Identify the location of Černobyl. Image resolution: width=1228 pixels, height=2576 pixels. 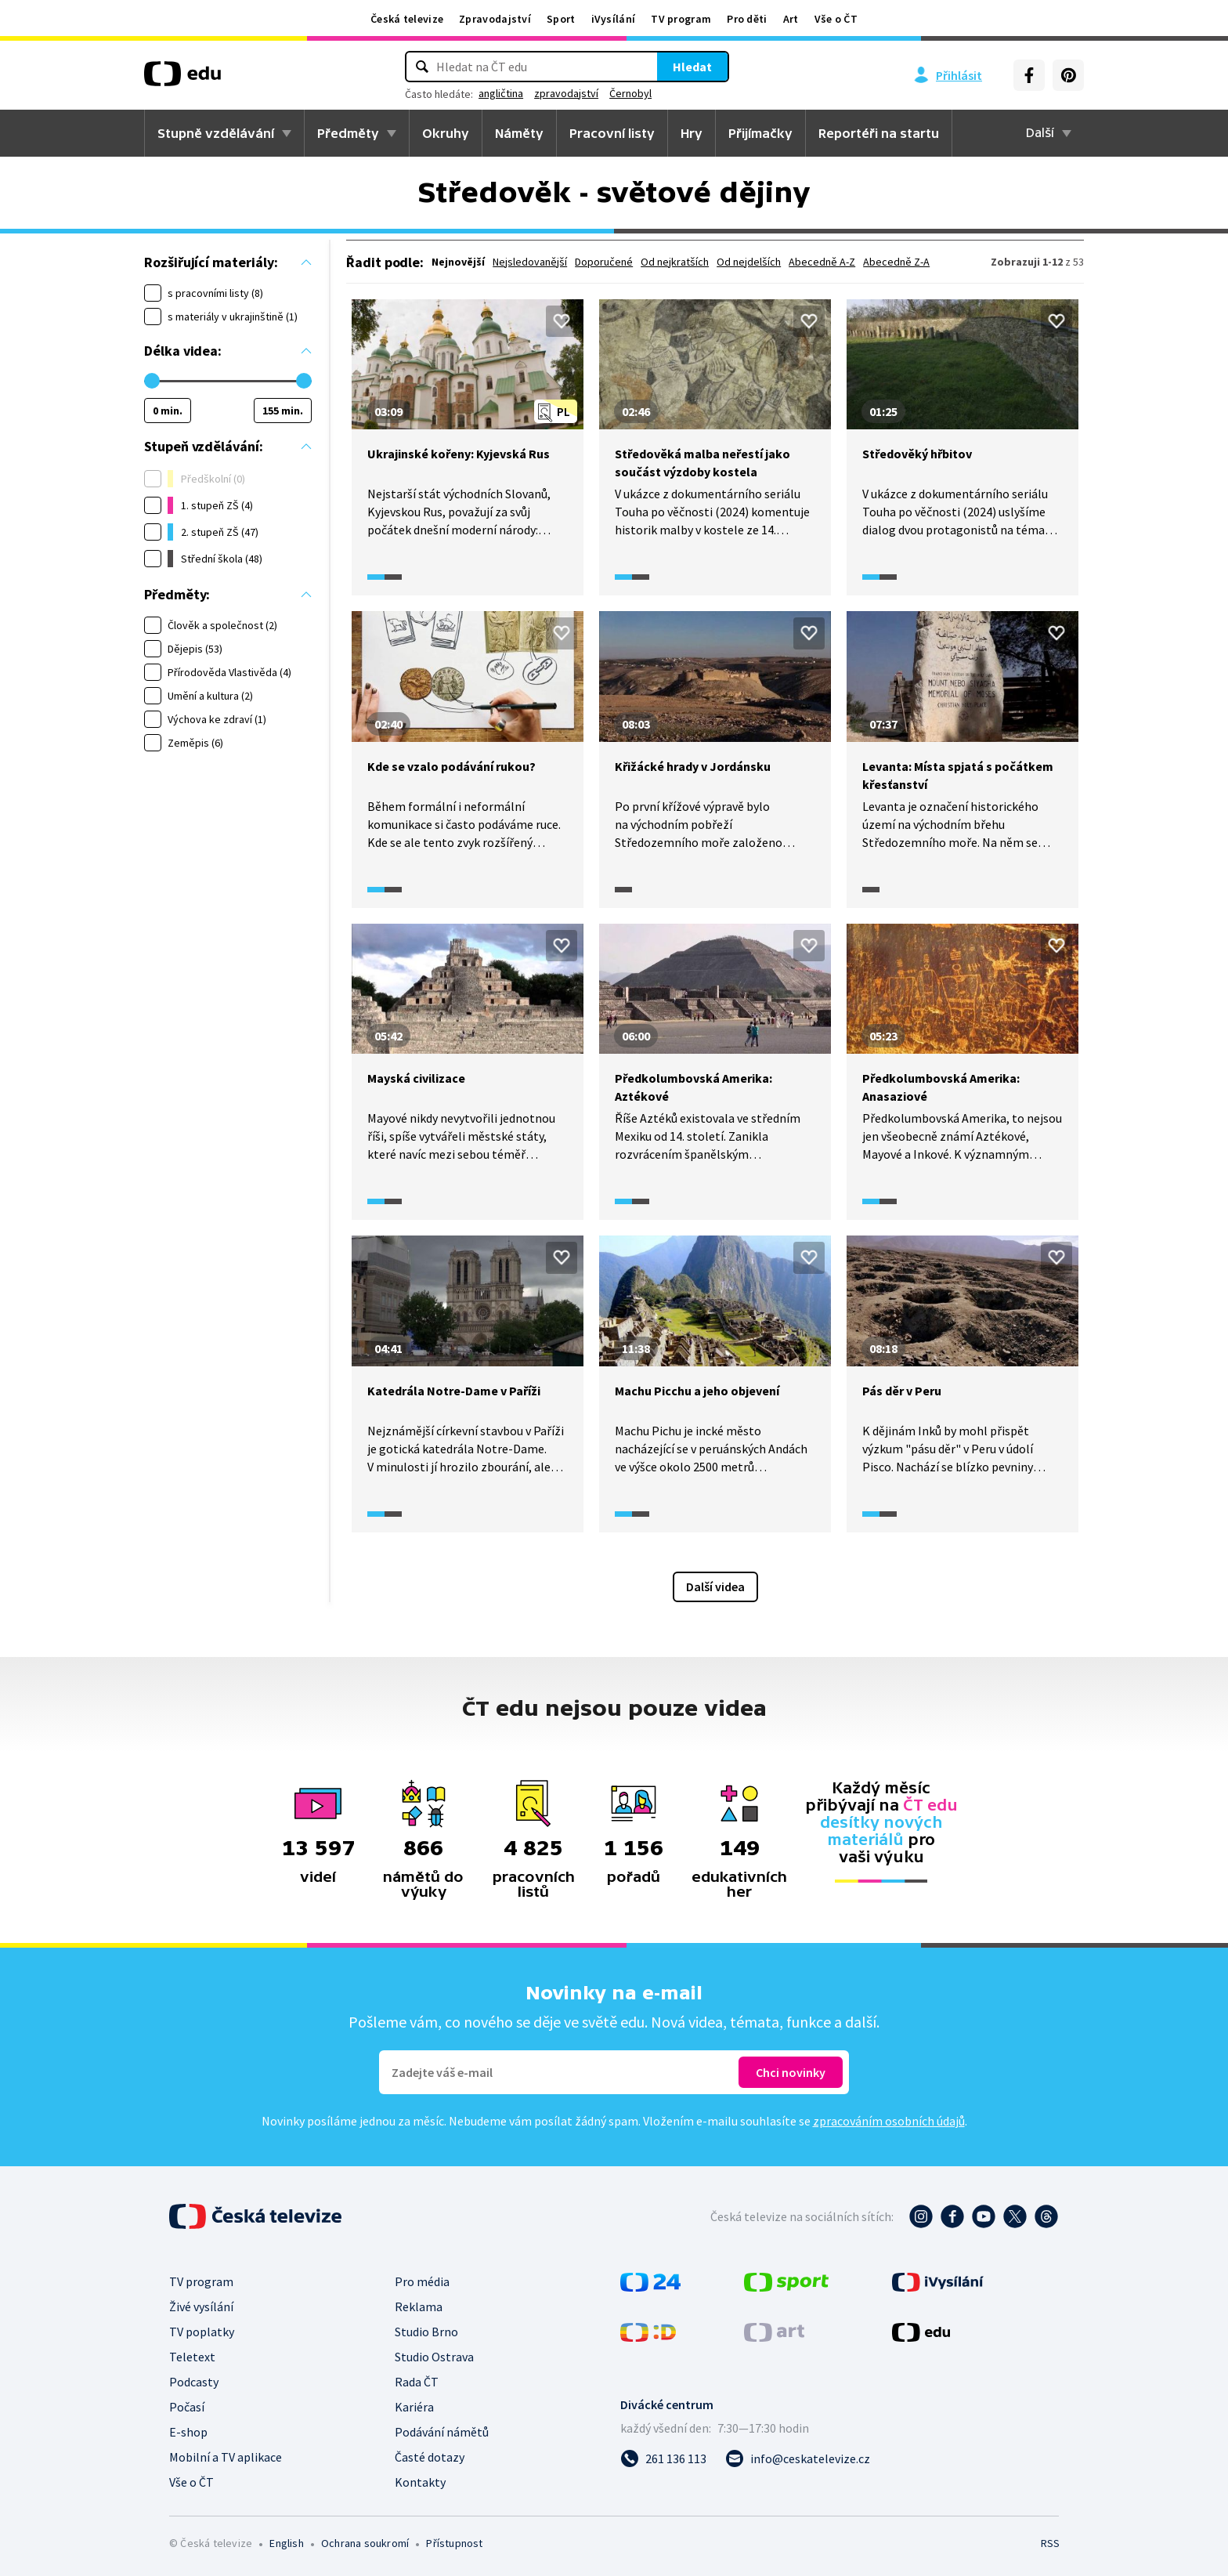
(630, 93).